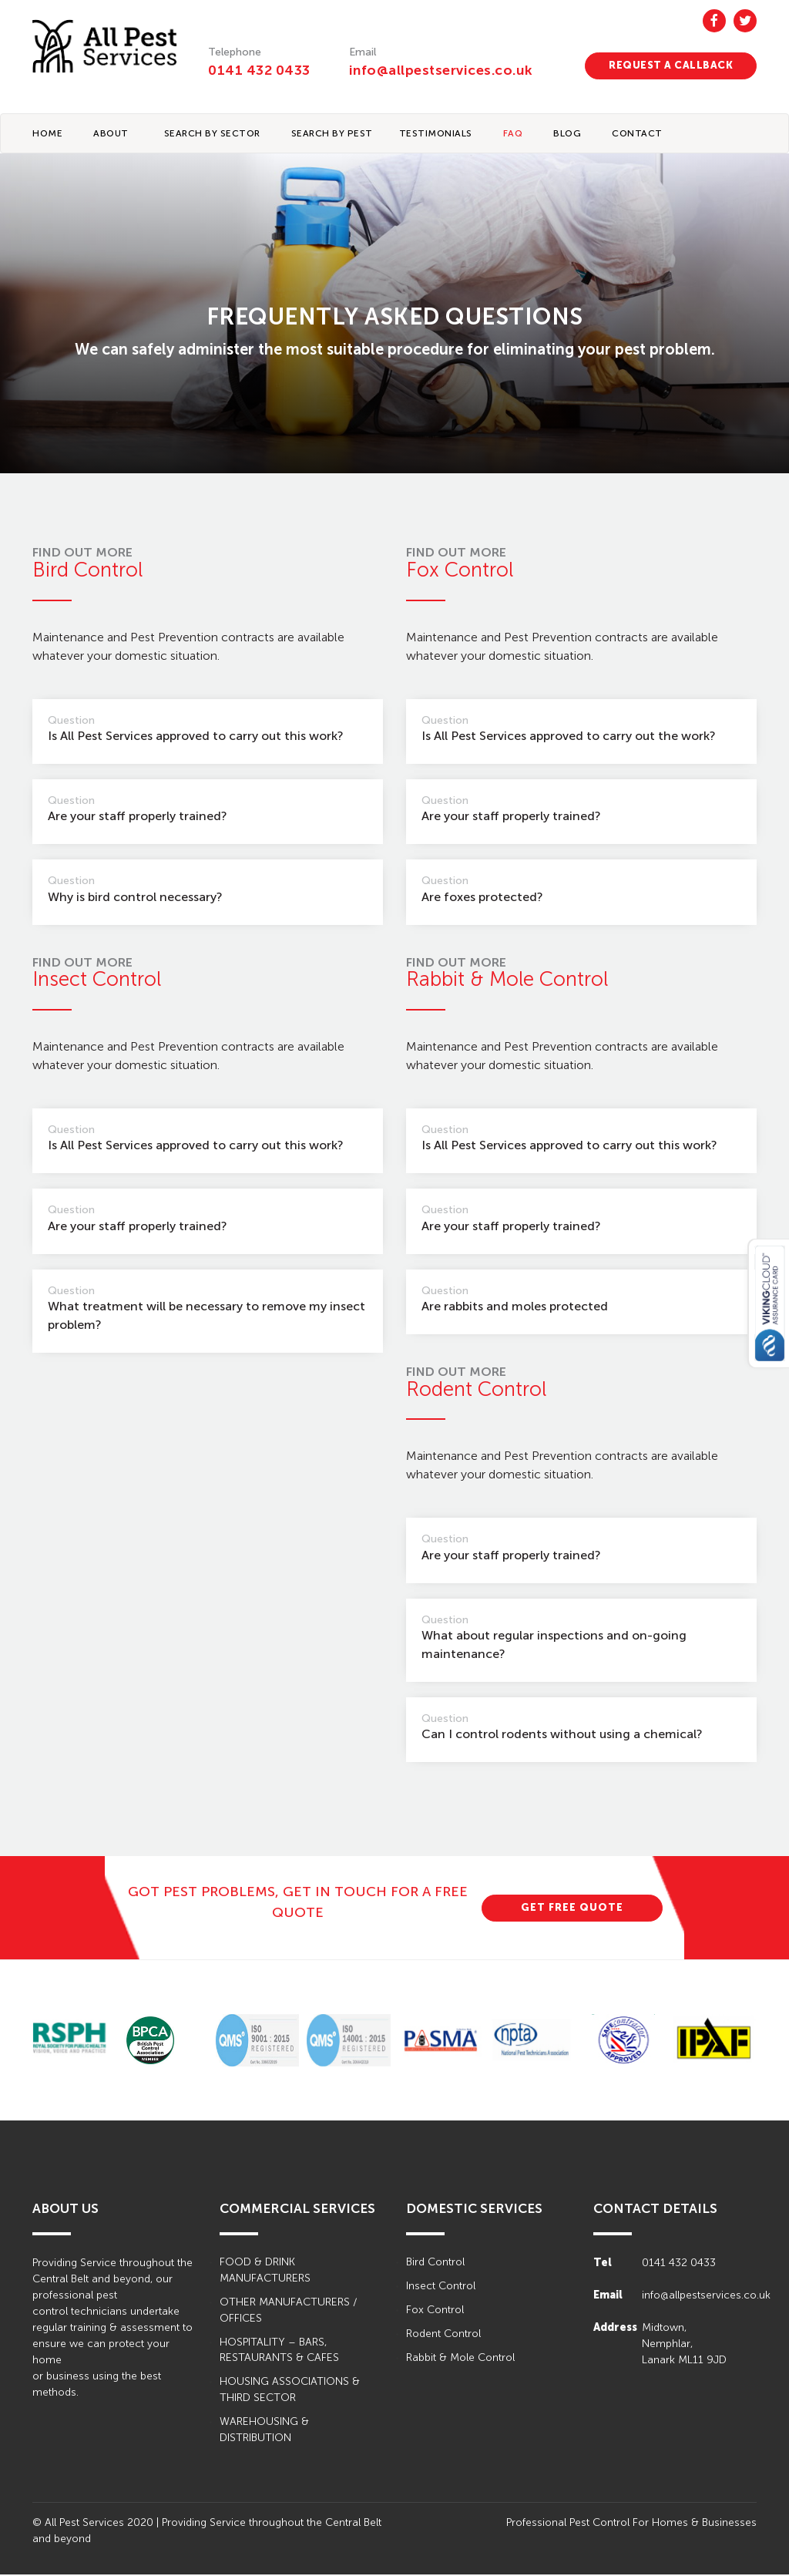 This screenshot has height=2576, width=789. Describe the element at coordinates (460, 2359) in the screenshot. I see `Rabbit & Mole Control` at that location.